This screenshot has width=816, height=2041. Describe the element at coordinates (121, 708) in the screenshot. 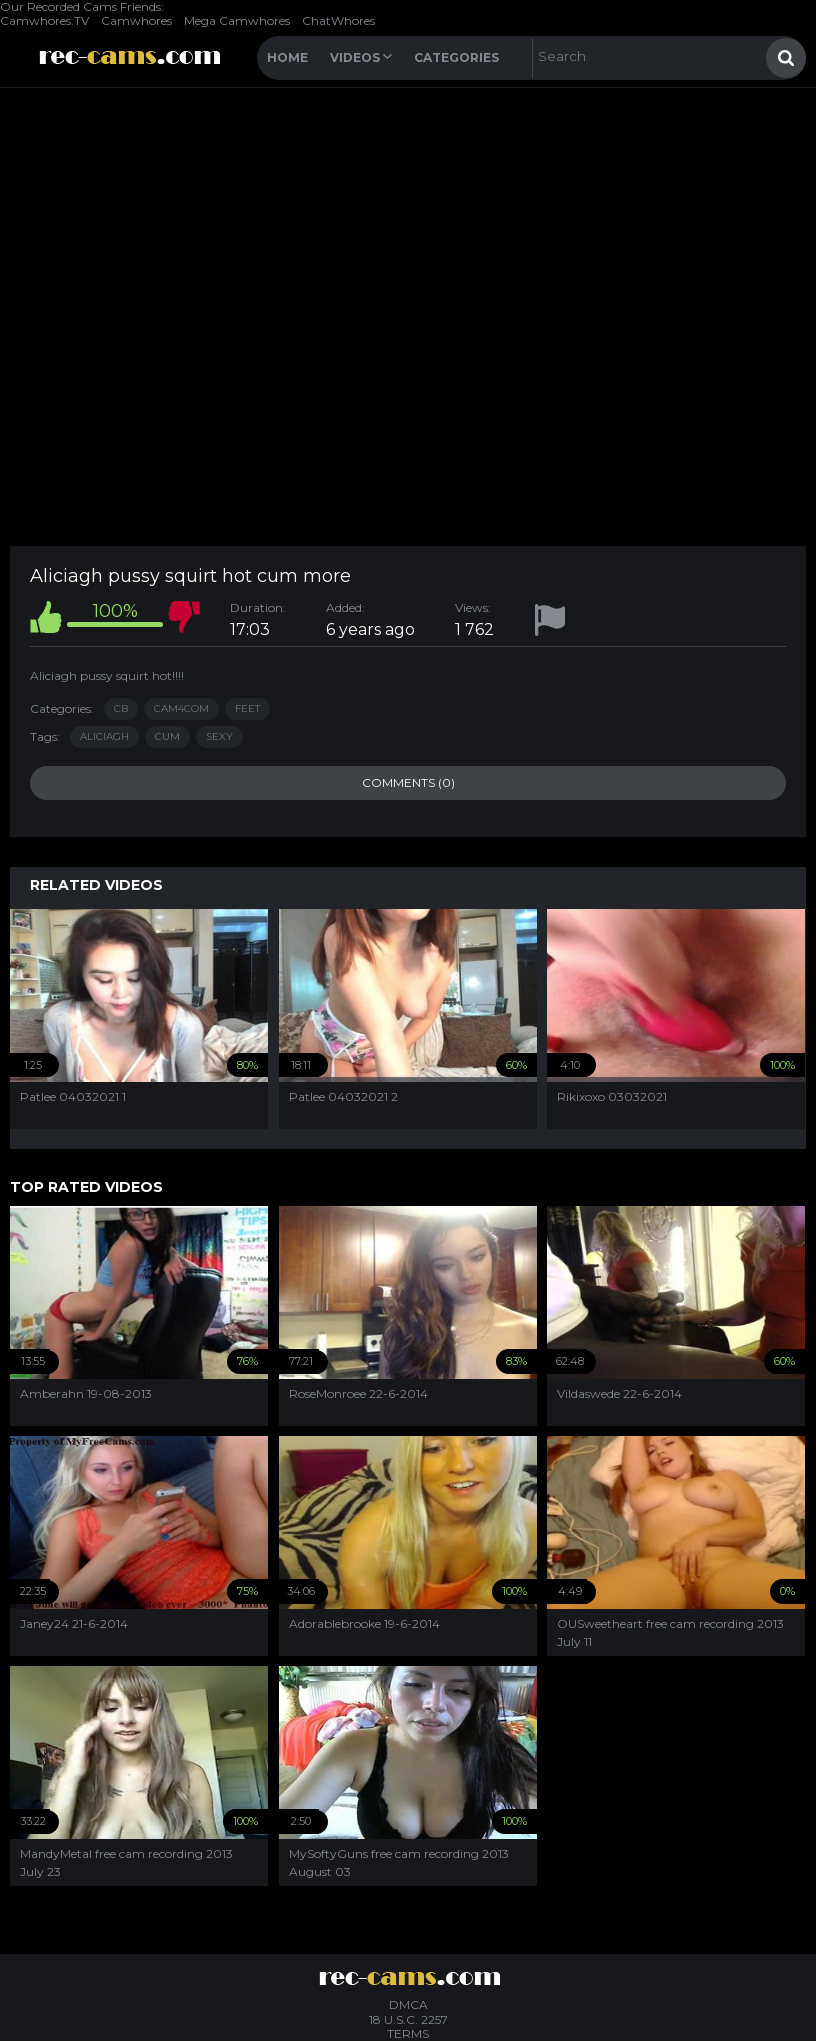

I see `CB` at that location.